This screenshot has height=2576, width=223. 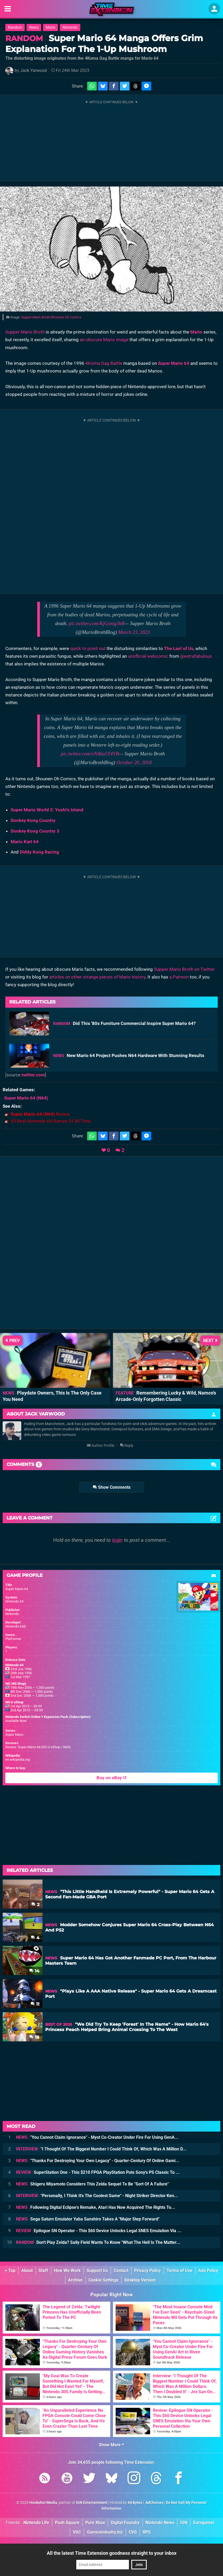 I want to click on Mario, so click(x=50, y=27).